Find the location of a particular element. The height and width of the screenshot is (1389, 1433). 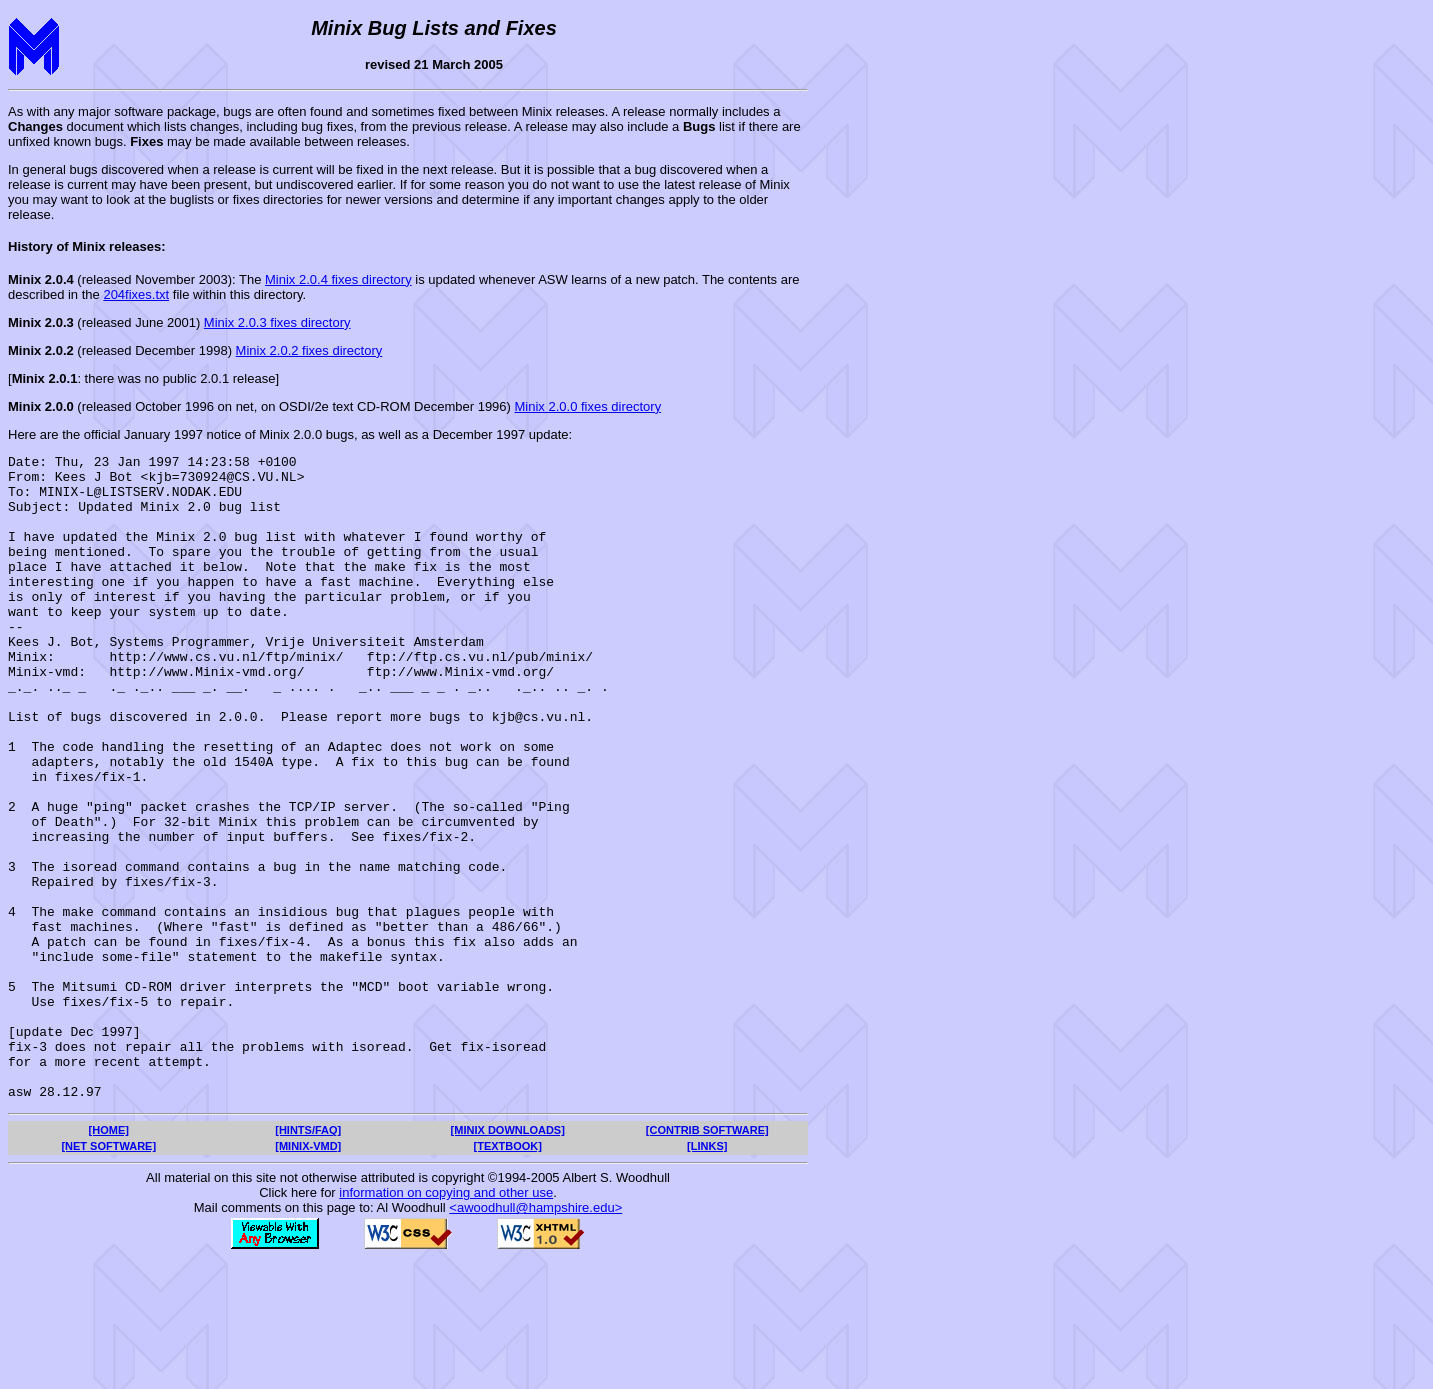

204fixes.txt is located at coordinates (136, 294).